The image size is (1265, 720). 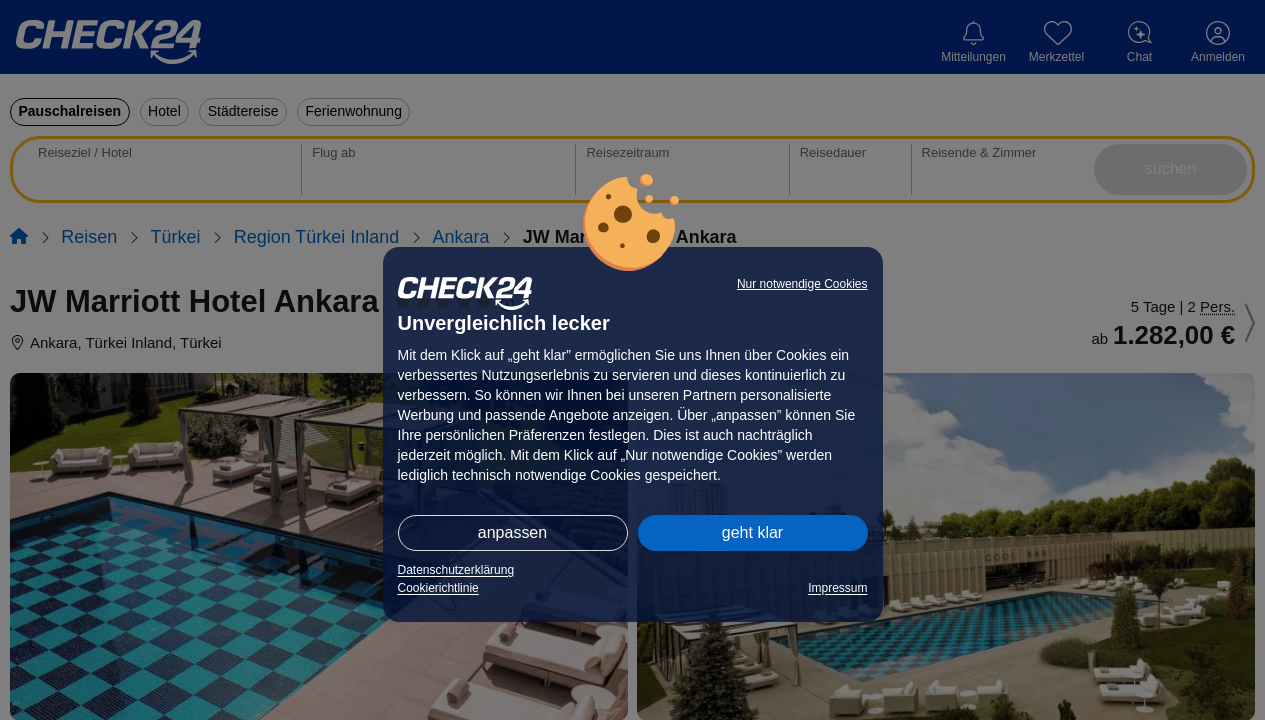 What do you see at coordinates (837, 588) in the screenshot?
I see `Impressum` at bounding box center [837, 588].